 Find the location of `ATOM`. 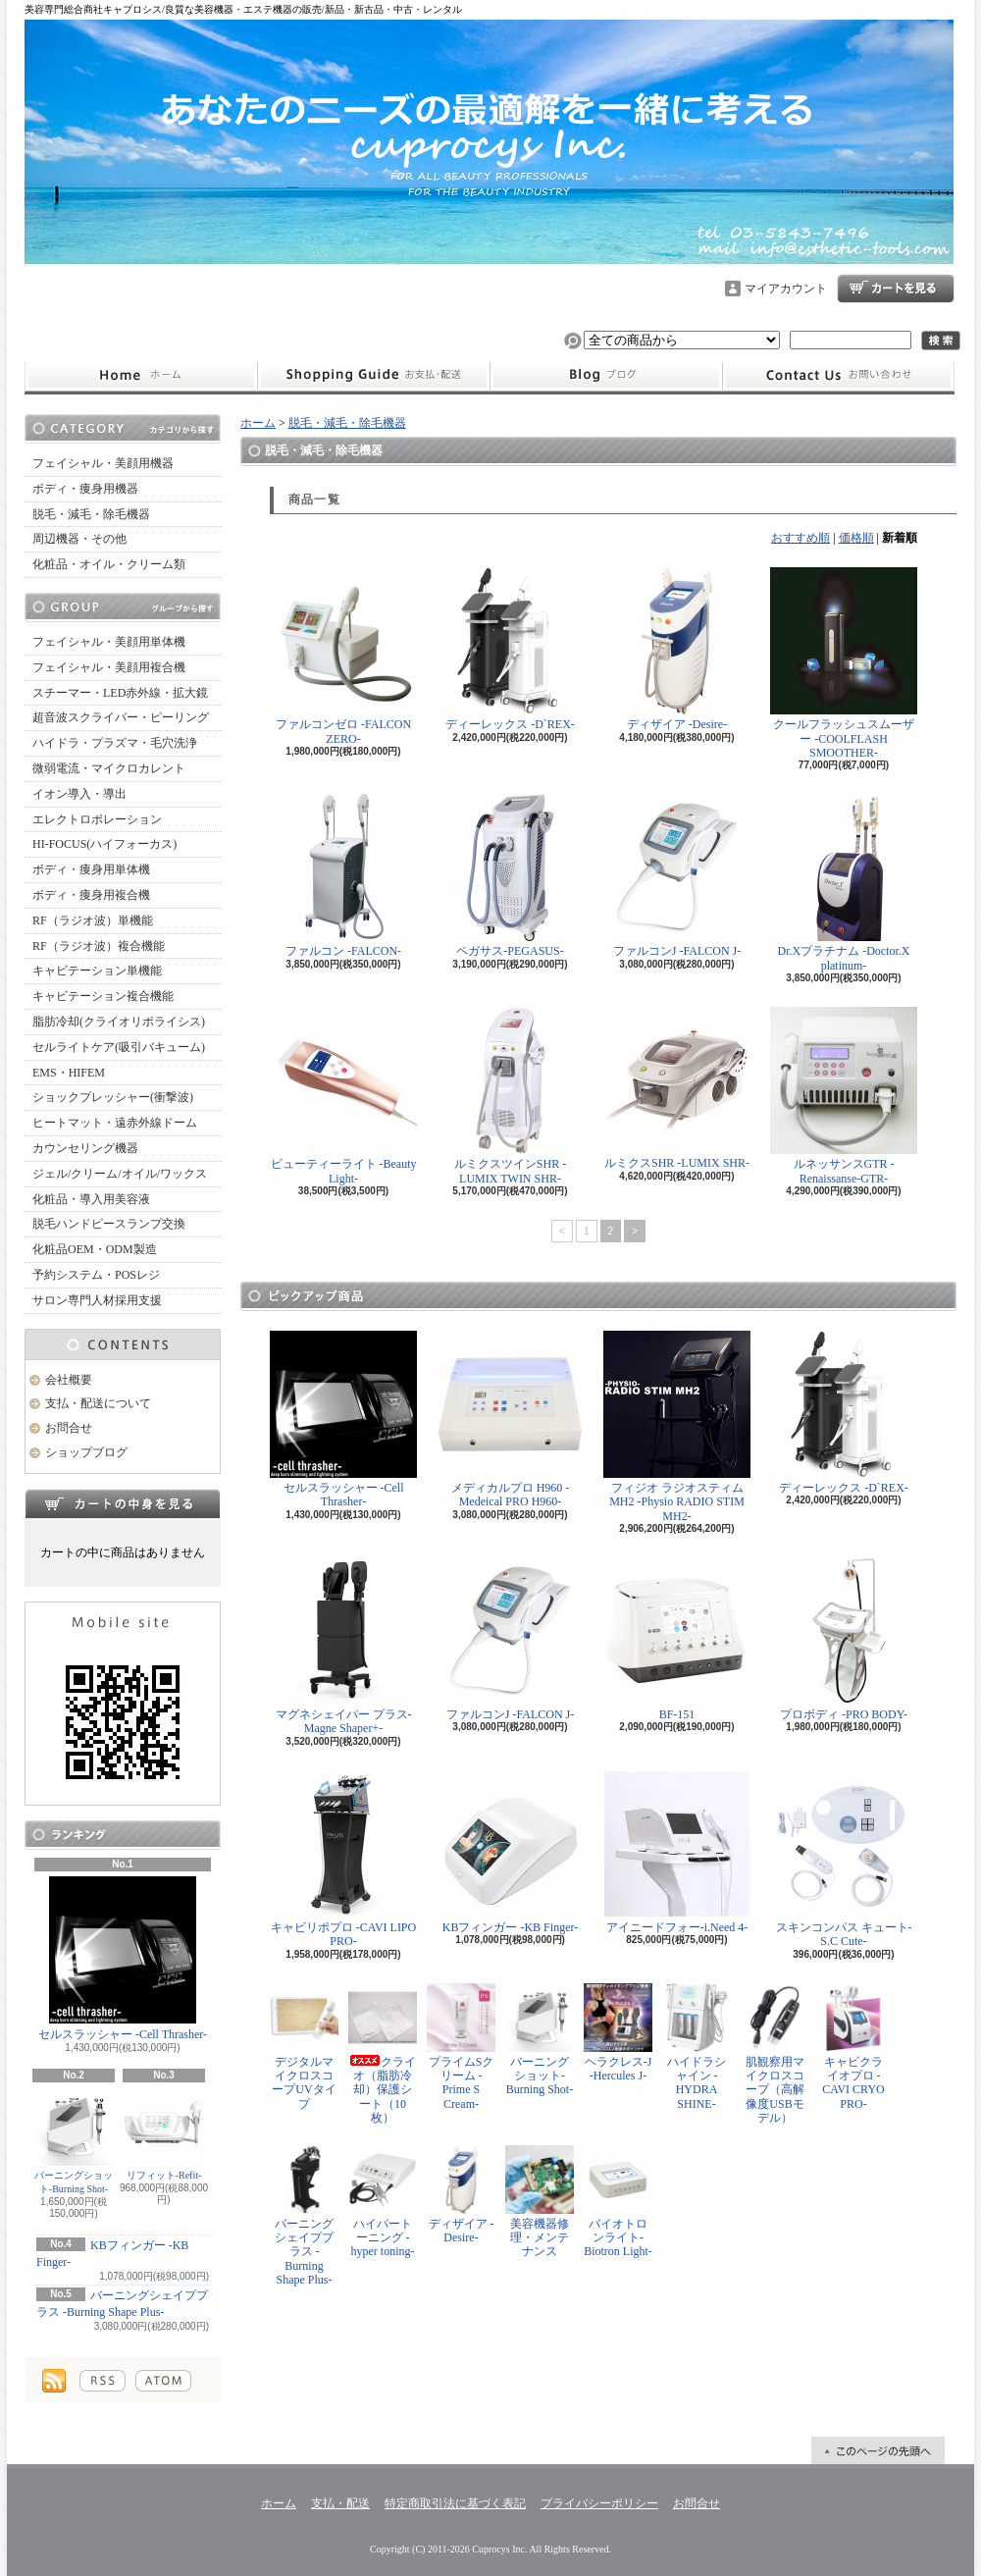

ATOM is located at coordinates (163, 2381).